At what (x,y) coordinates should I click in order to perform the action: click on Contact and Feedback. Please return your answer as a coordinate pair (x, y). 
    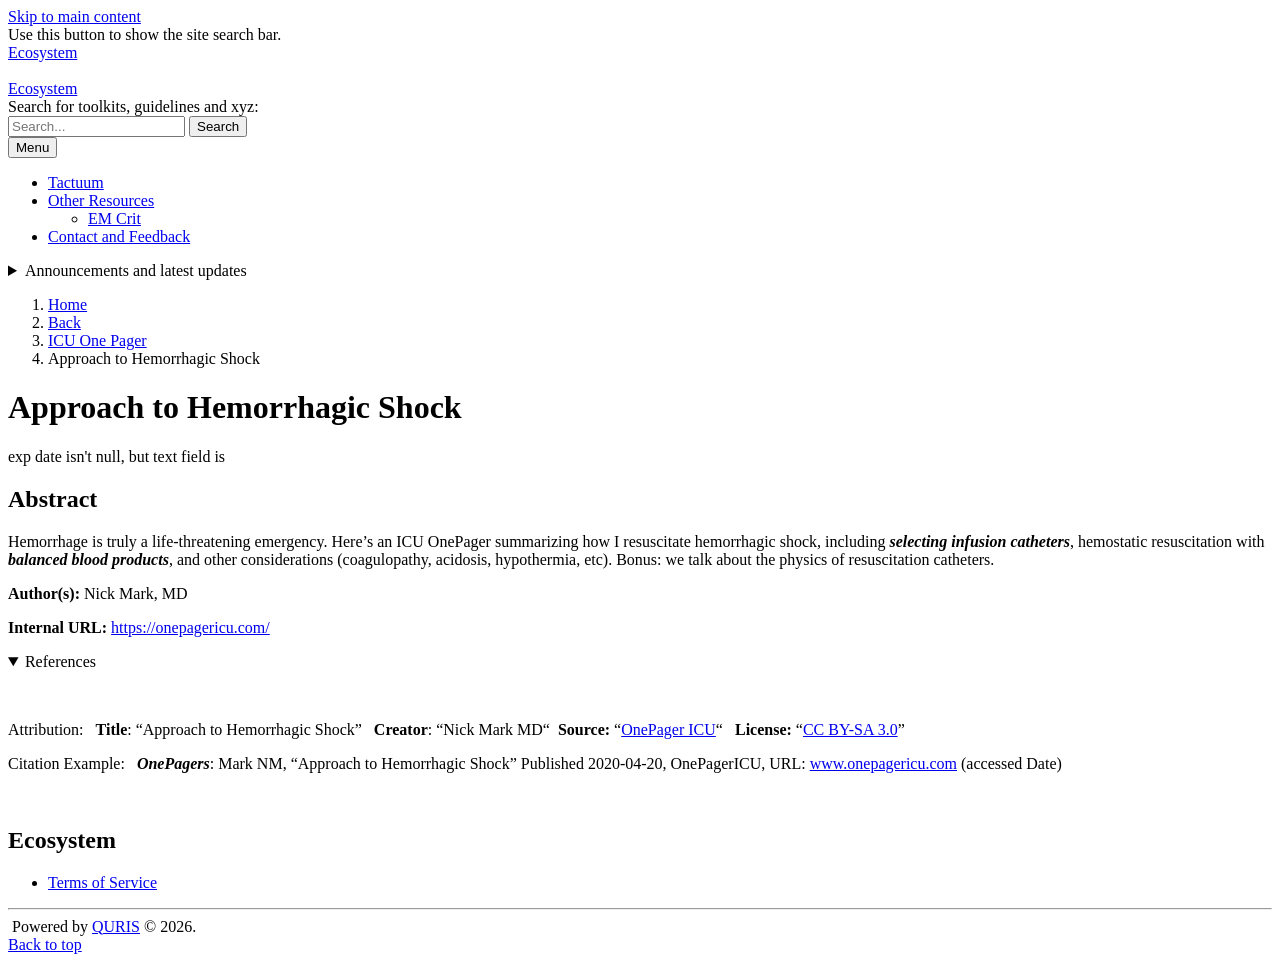
    Looking at the image, I should click on (119, 236).